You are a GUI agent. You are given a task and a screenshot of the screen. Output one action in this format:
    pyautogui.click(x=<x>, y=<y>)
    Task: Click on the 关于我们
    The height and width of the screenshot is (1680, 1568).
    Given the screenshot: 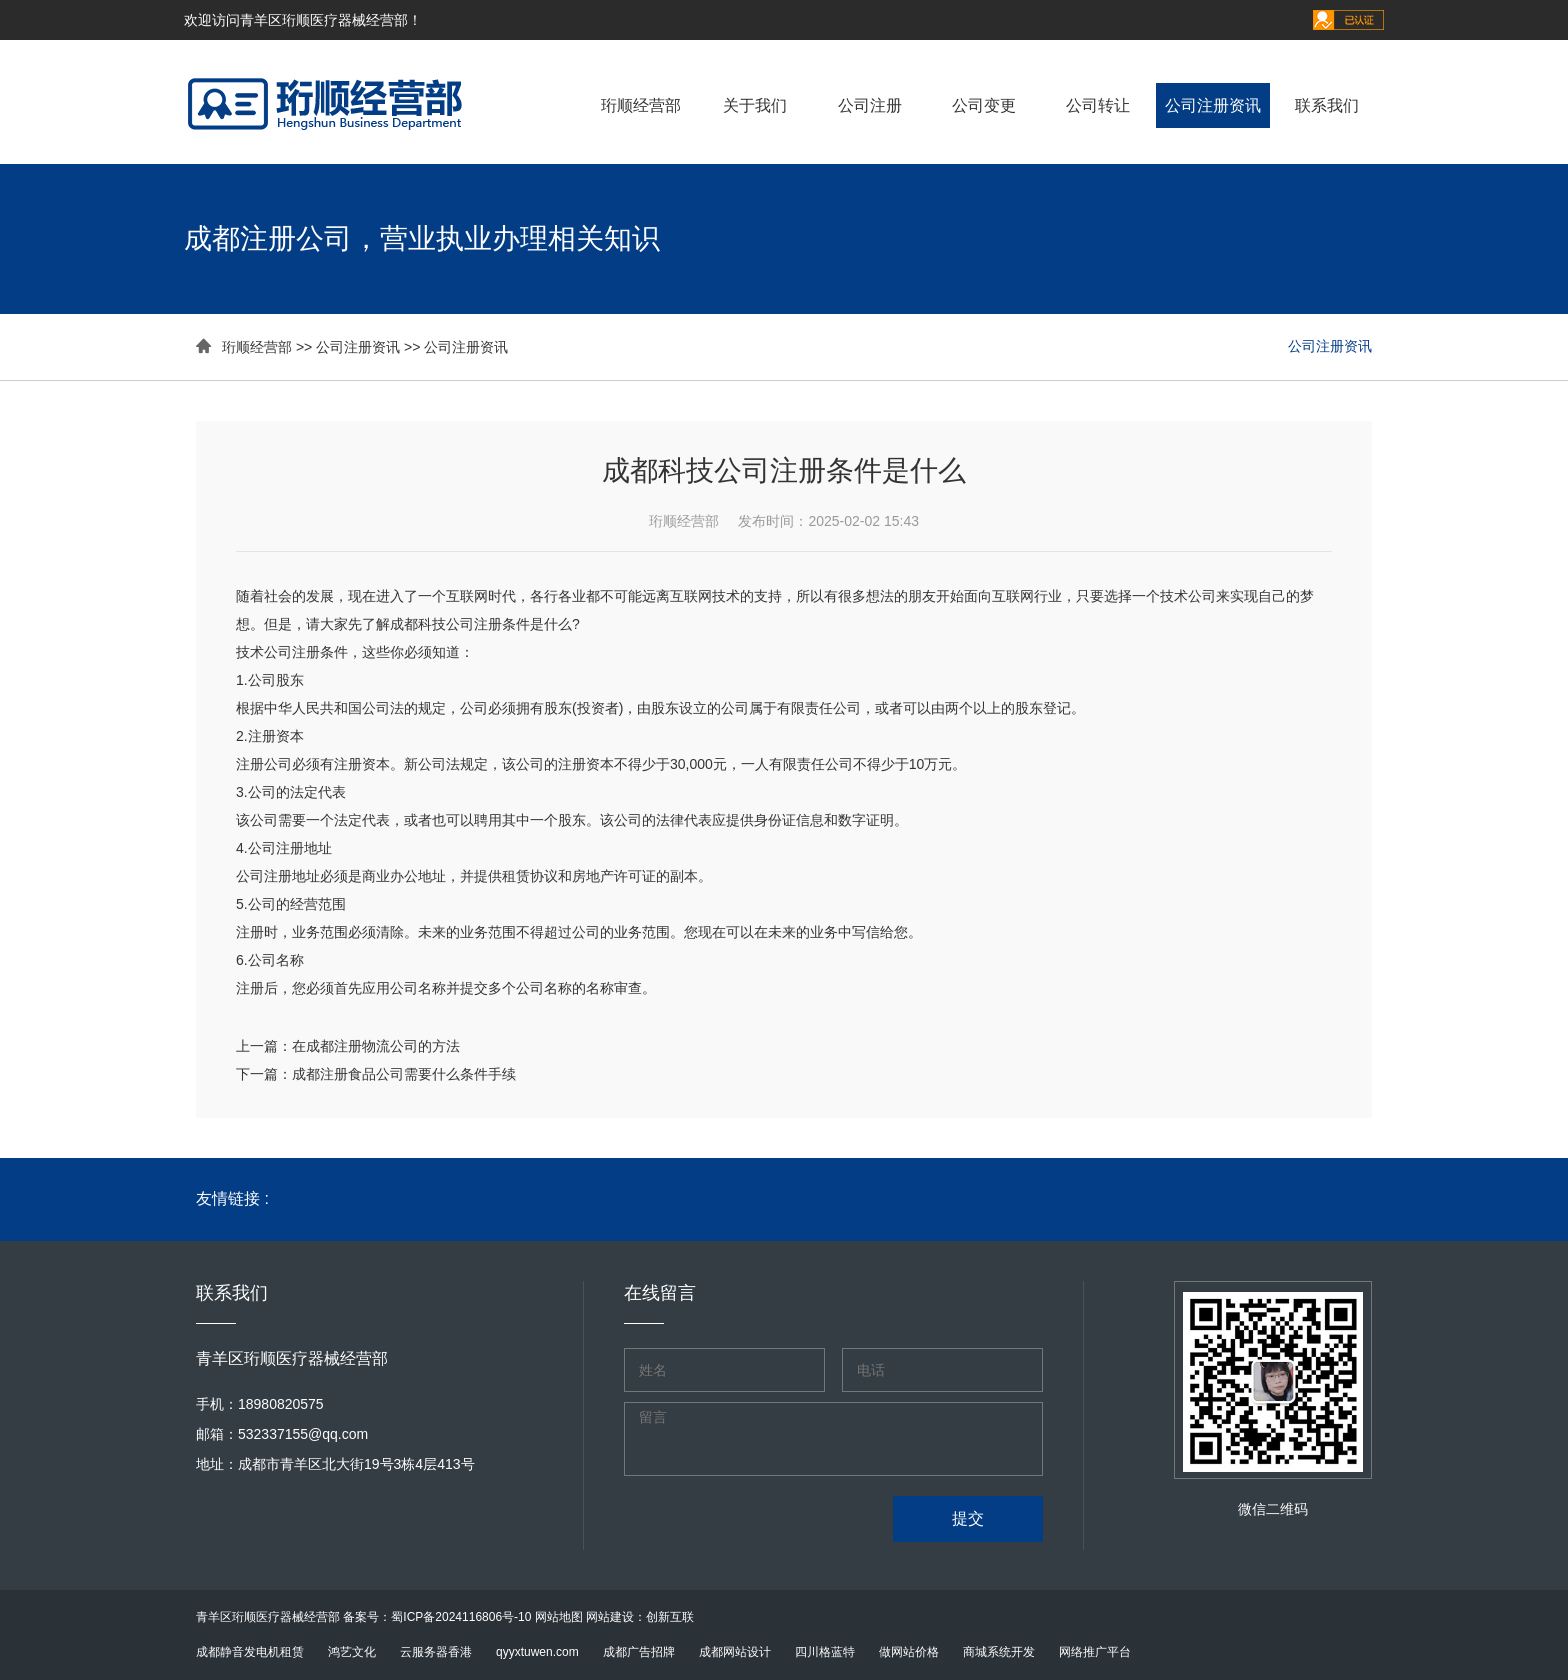 What is the action you would take?
    pyautogui.click(x=755, y=105)
    